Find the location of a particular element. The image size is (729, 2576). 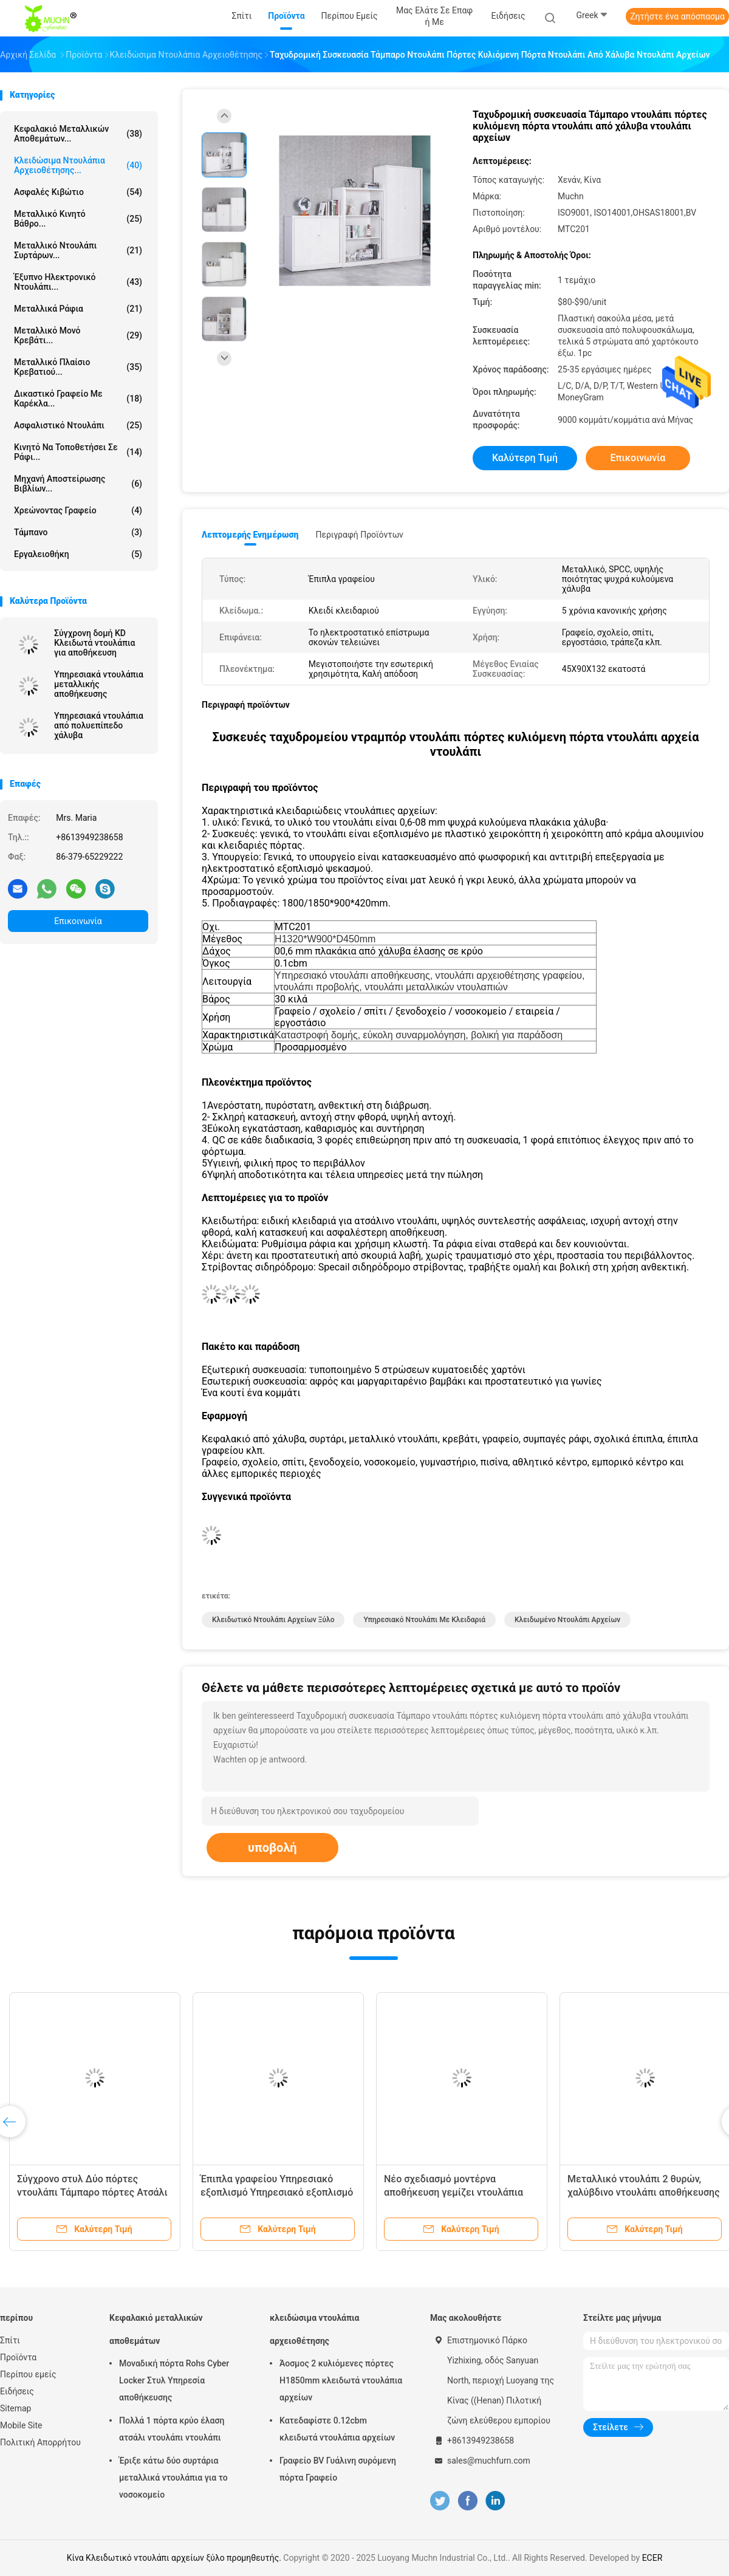

Μεταλλικό κινητό βάθρο... is located at coordinates (78, 218).